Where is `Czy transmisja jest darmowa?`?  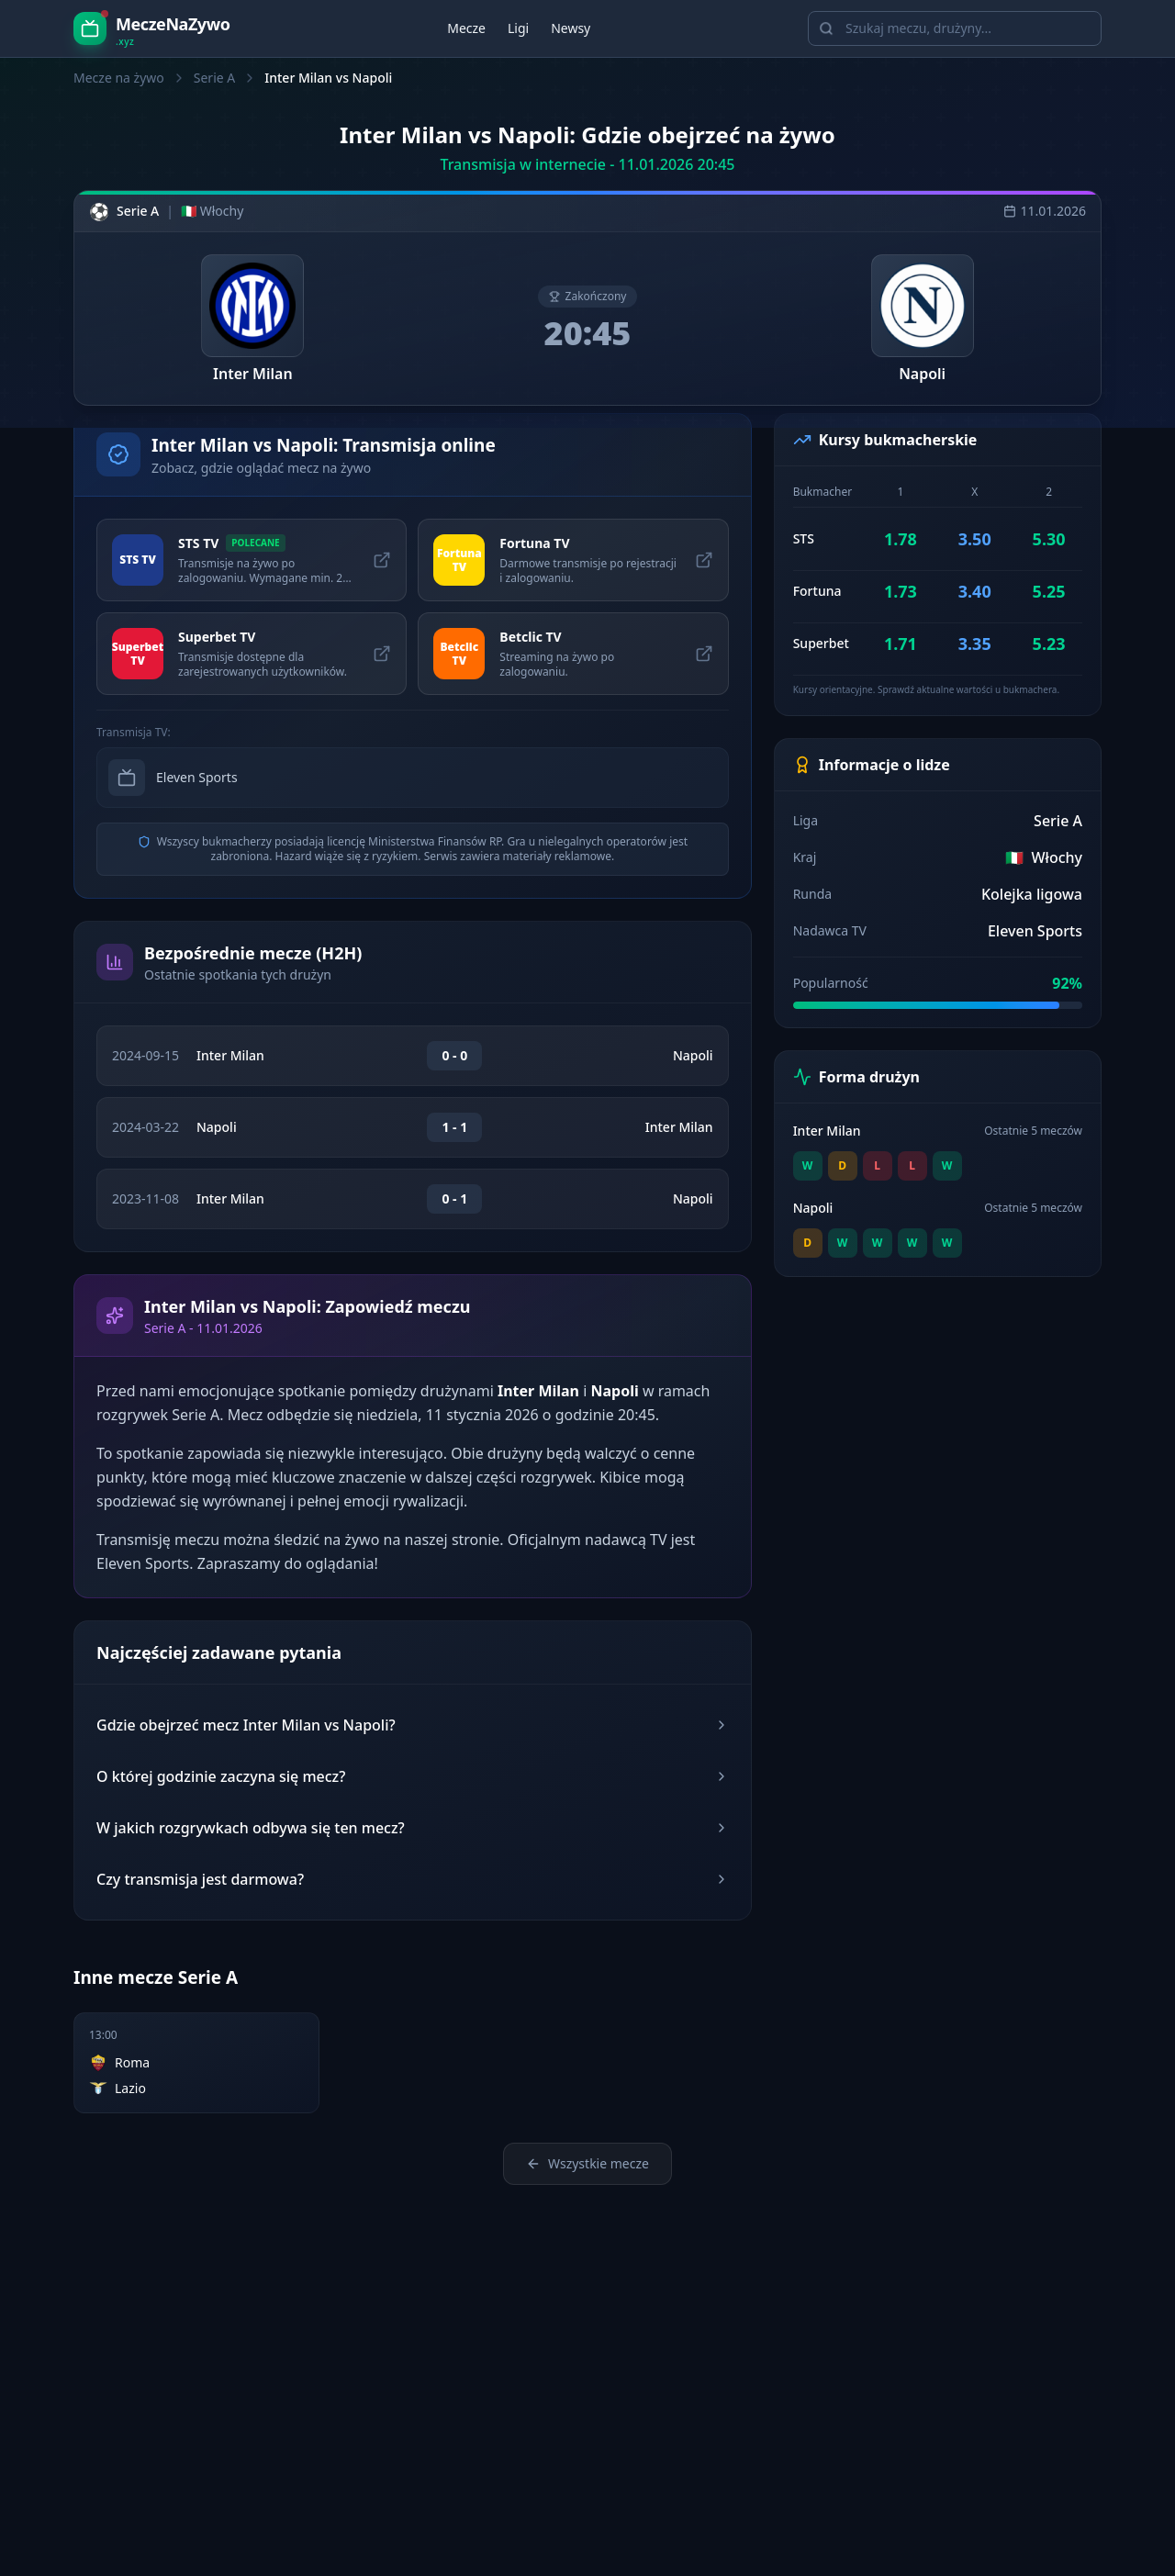 Czy transmisja jest darmowa? is located at coordinates (412, 1879).